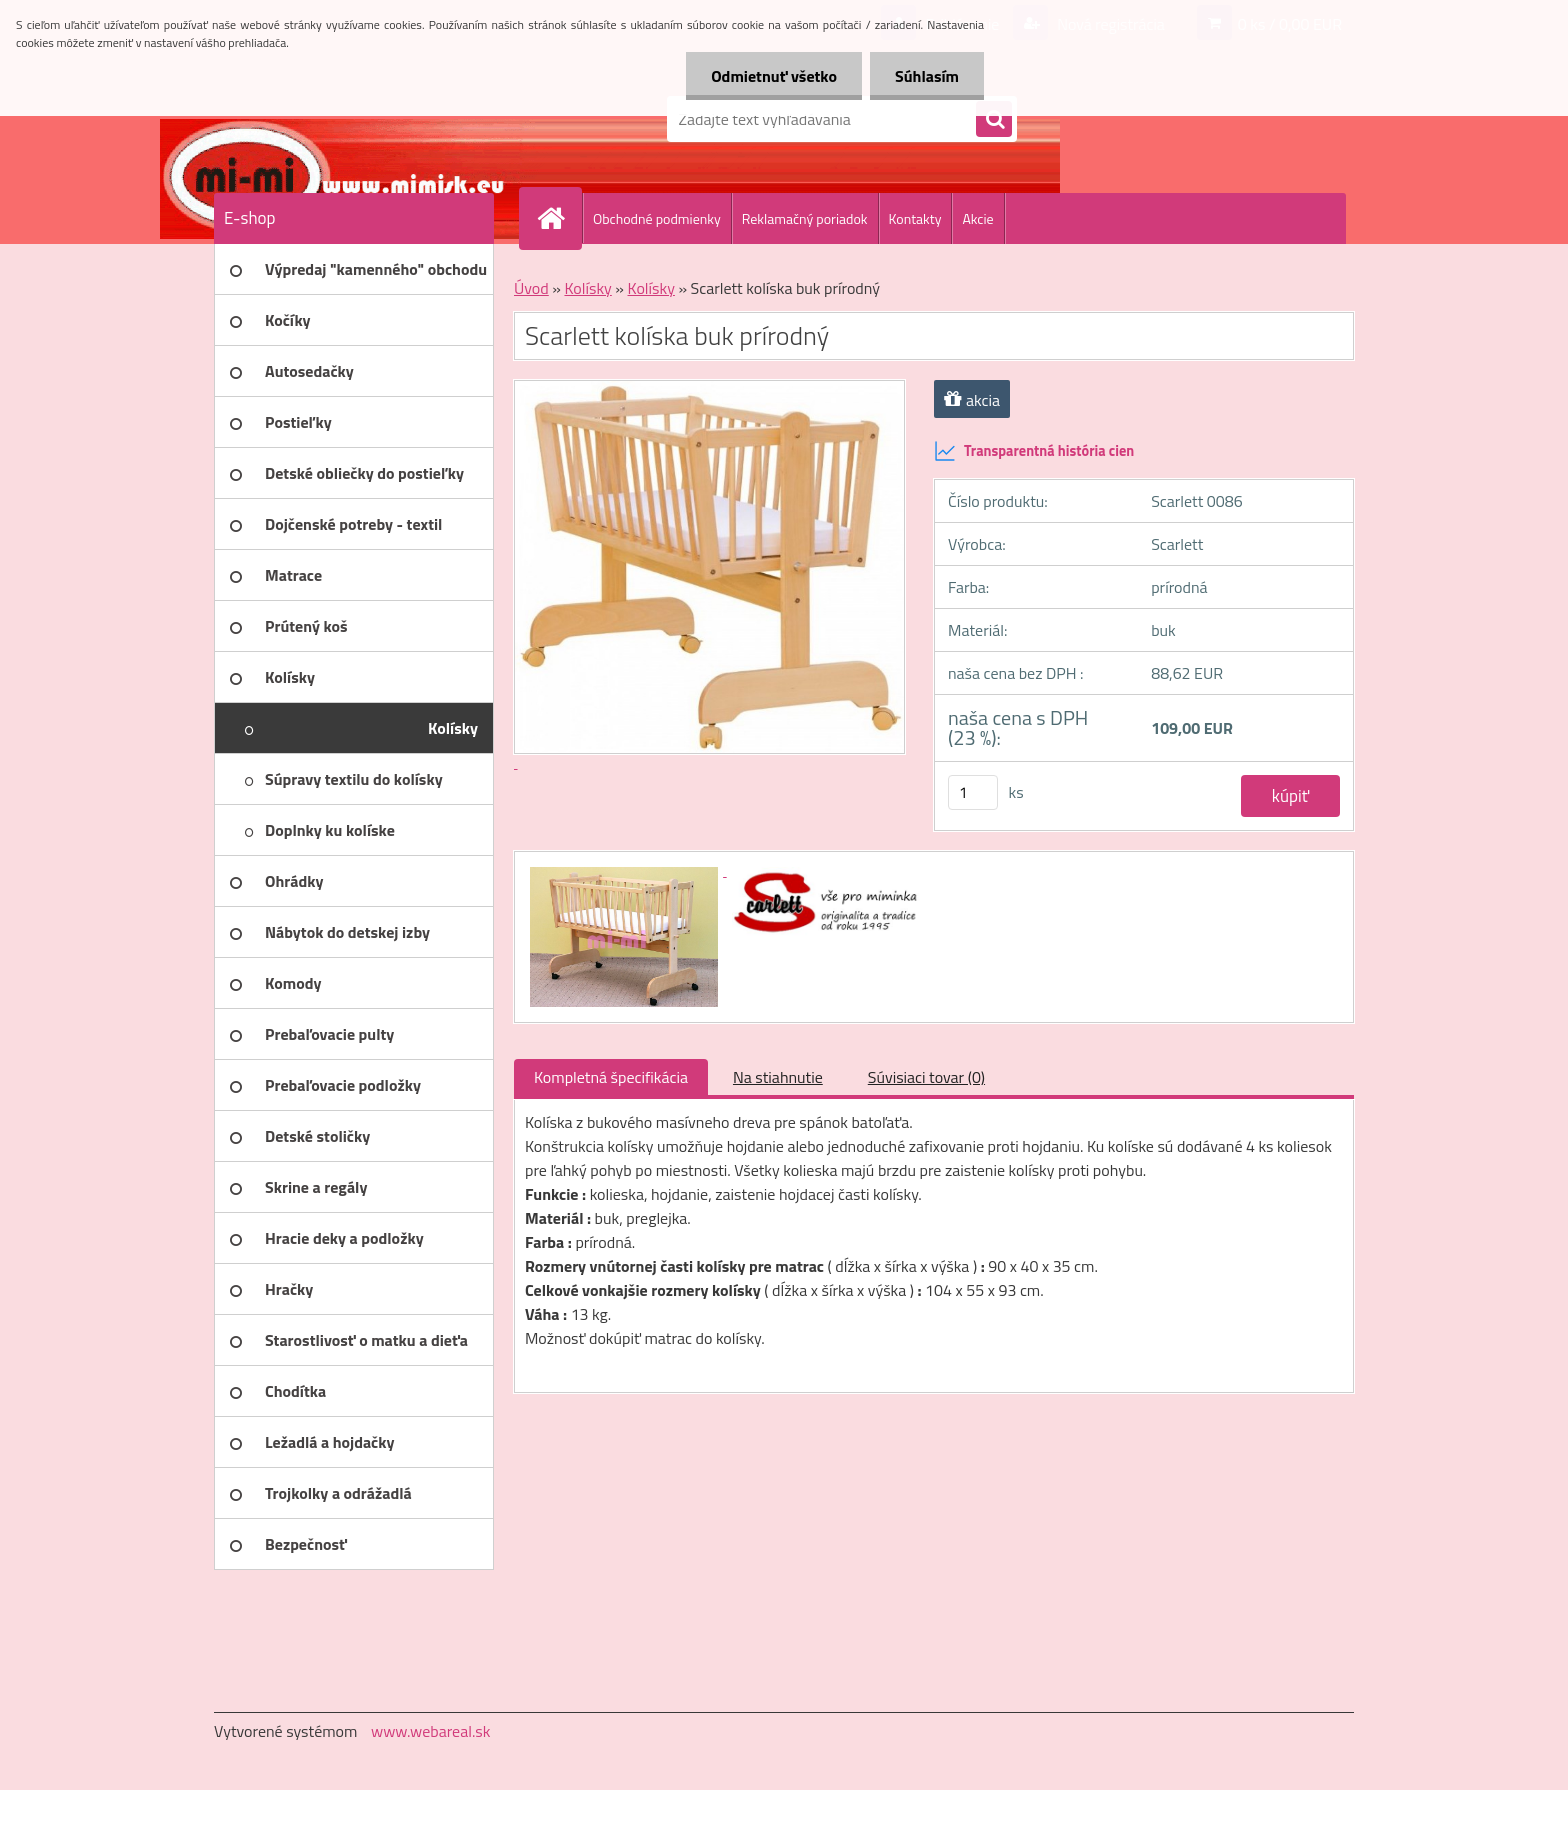 This screenshot has height=1824, width=1568. What do you see at coordinates (927, 76) in the screenshot?
I see `Súhlasím` at bounding box center [927, 76].